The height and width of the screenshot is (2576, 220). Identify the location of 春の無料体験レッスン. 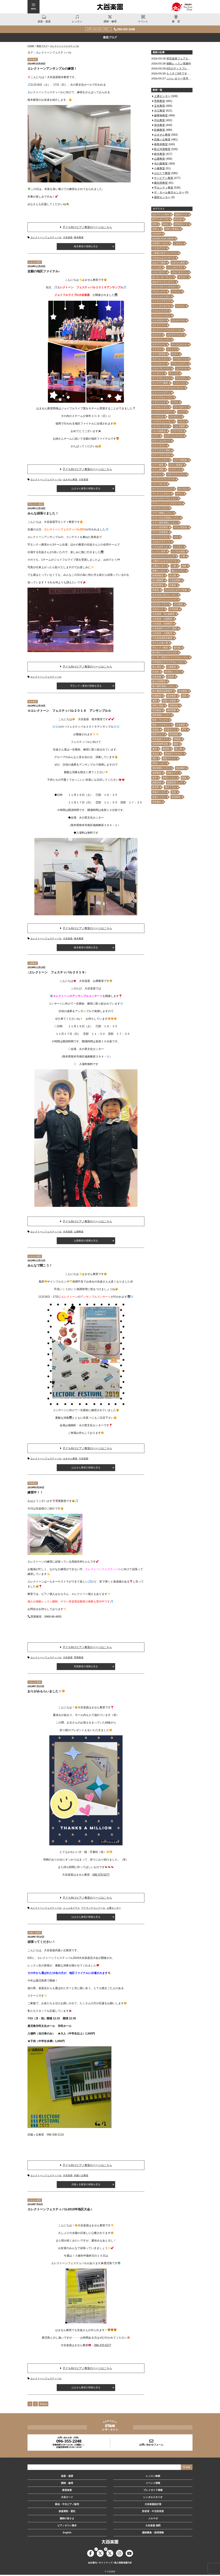
(163, 686).